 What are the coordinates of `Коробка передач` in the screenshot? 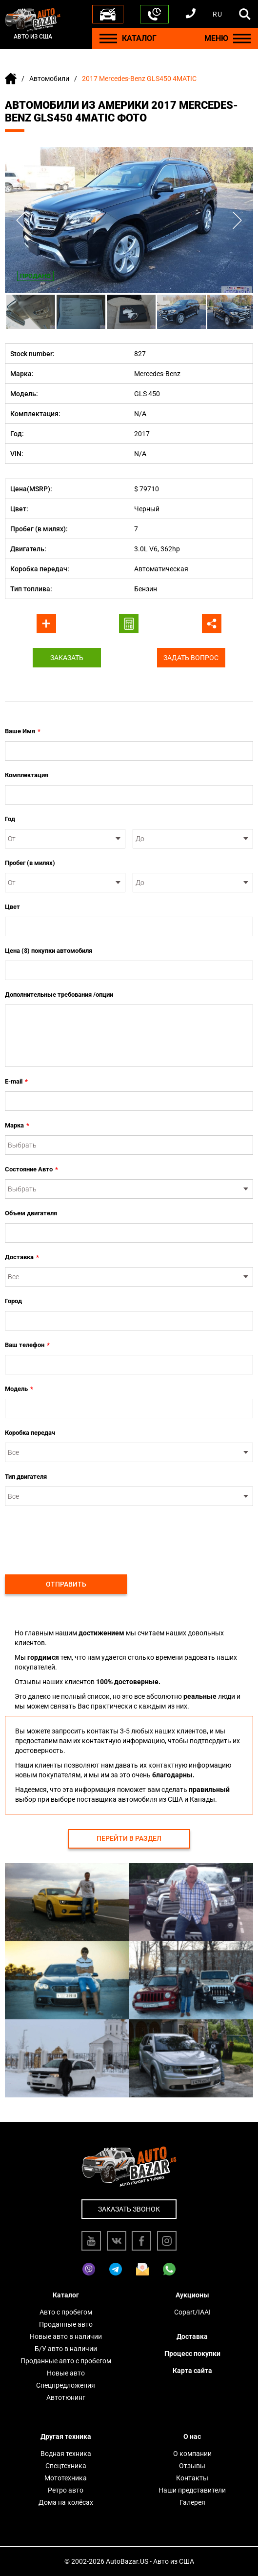 It's located at (30, 1432).